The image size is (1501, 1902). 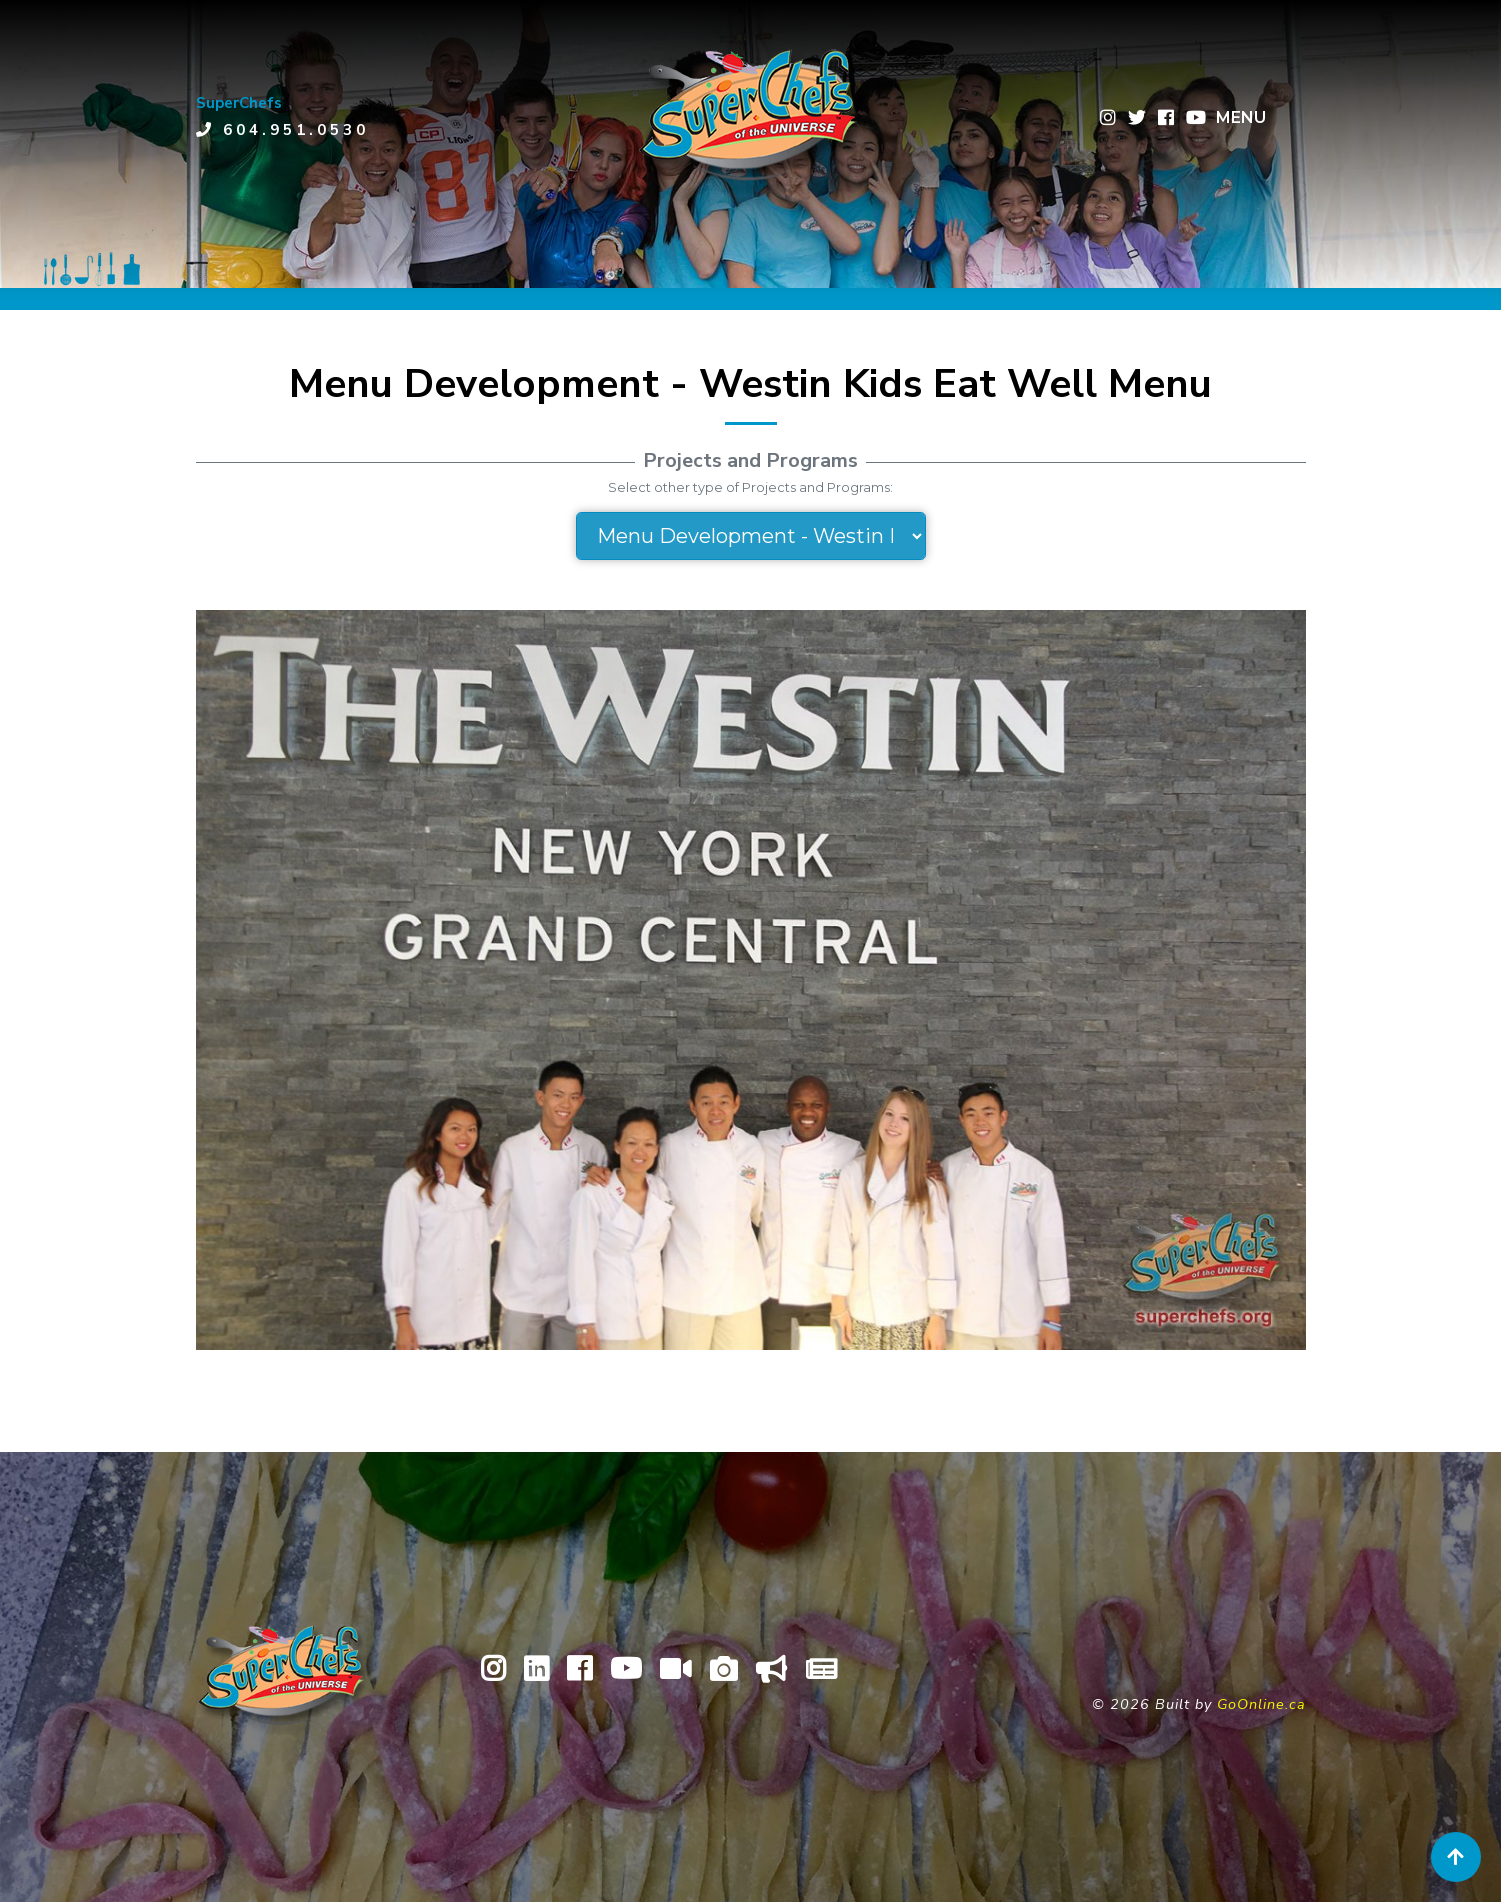 I want to click on MENU, so click(x=1241, y=117).